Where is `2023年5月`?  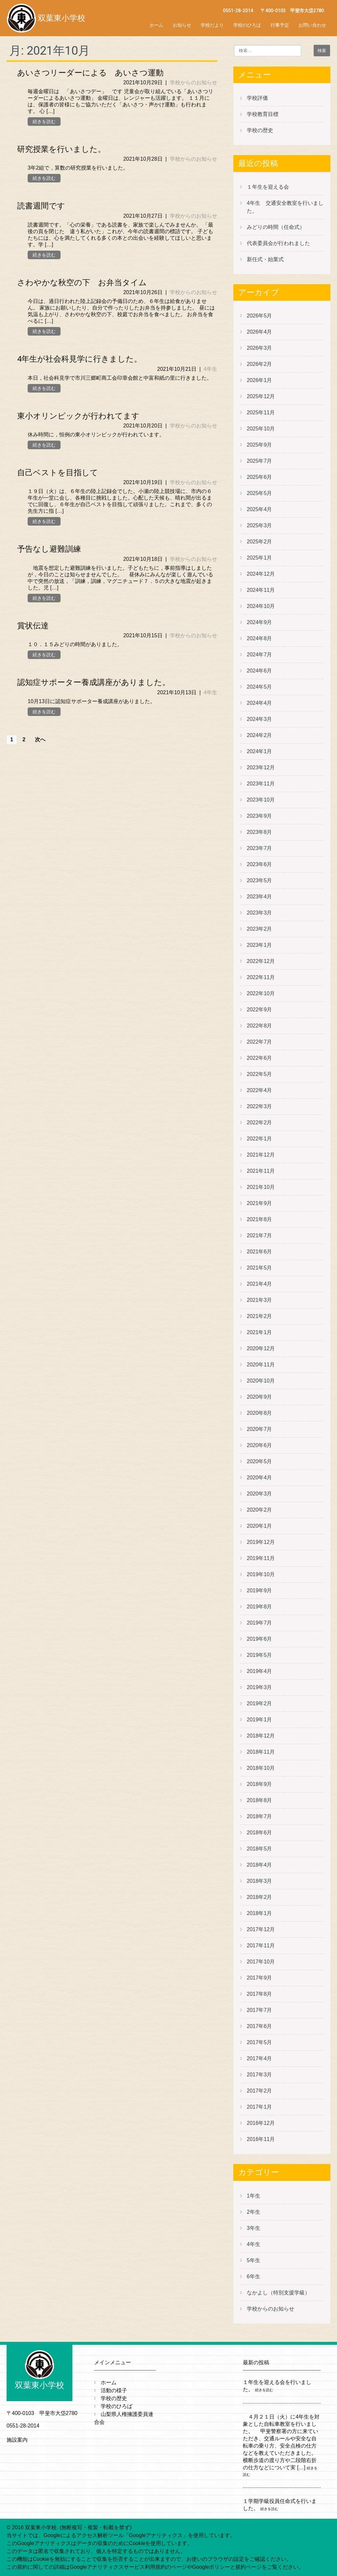 2023年5月 is located at coordinates (259, 880).